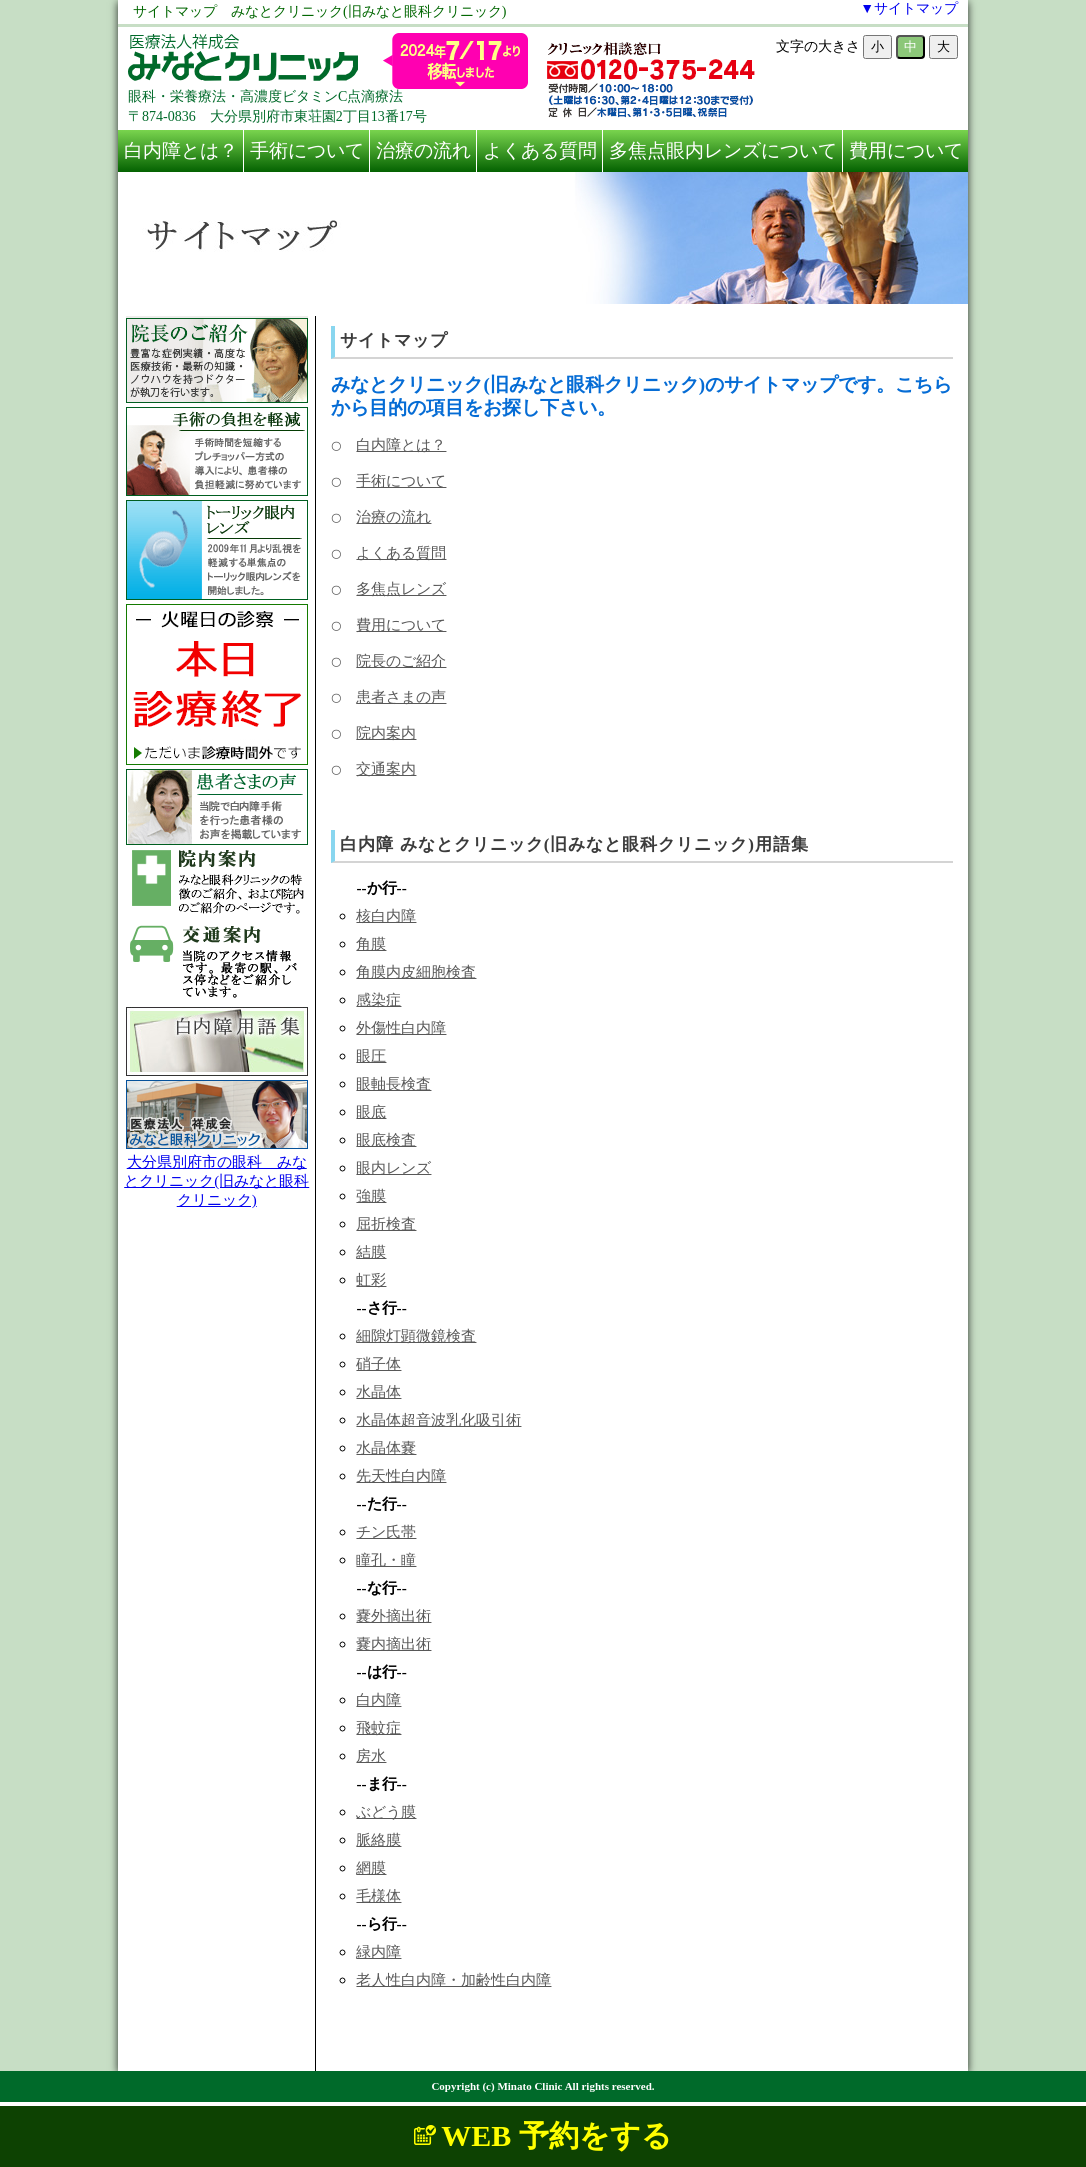 Image resolution: width=1086 pixels, height=2167 pixels. What do you see at coordinates (371, 1867) in the screenshot?
I see `網膜` at bounding box center [371, 1867].